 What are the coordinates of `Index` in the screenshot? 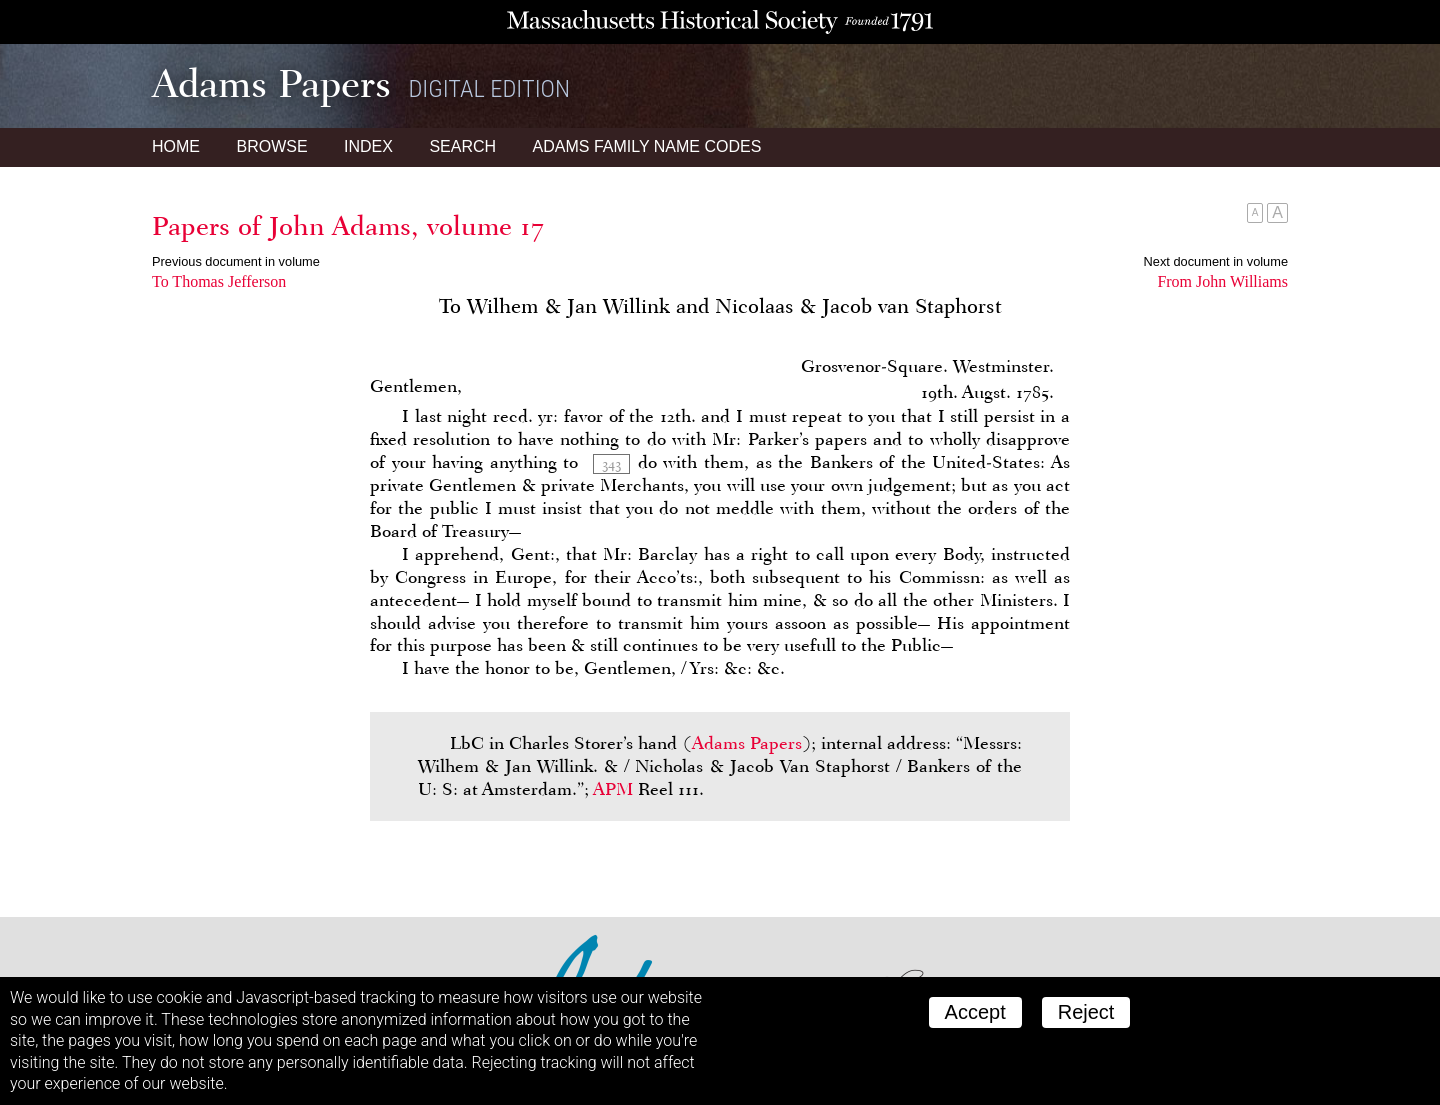 It's located at (368, 146).